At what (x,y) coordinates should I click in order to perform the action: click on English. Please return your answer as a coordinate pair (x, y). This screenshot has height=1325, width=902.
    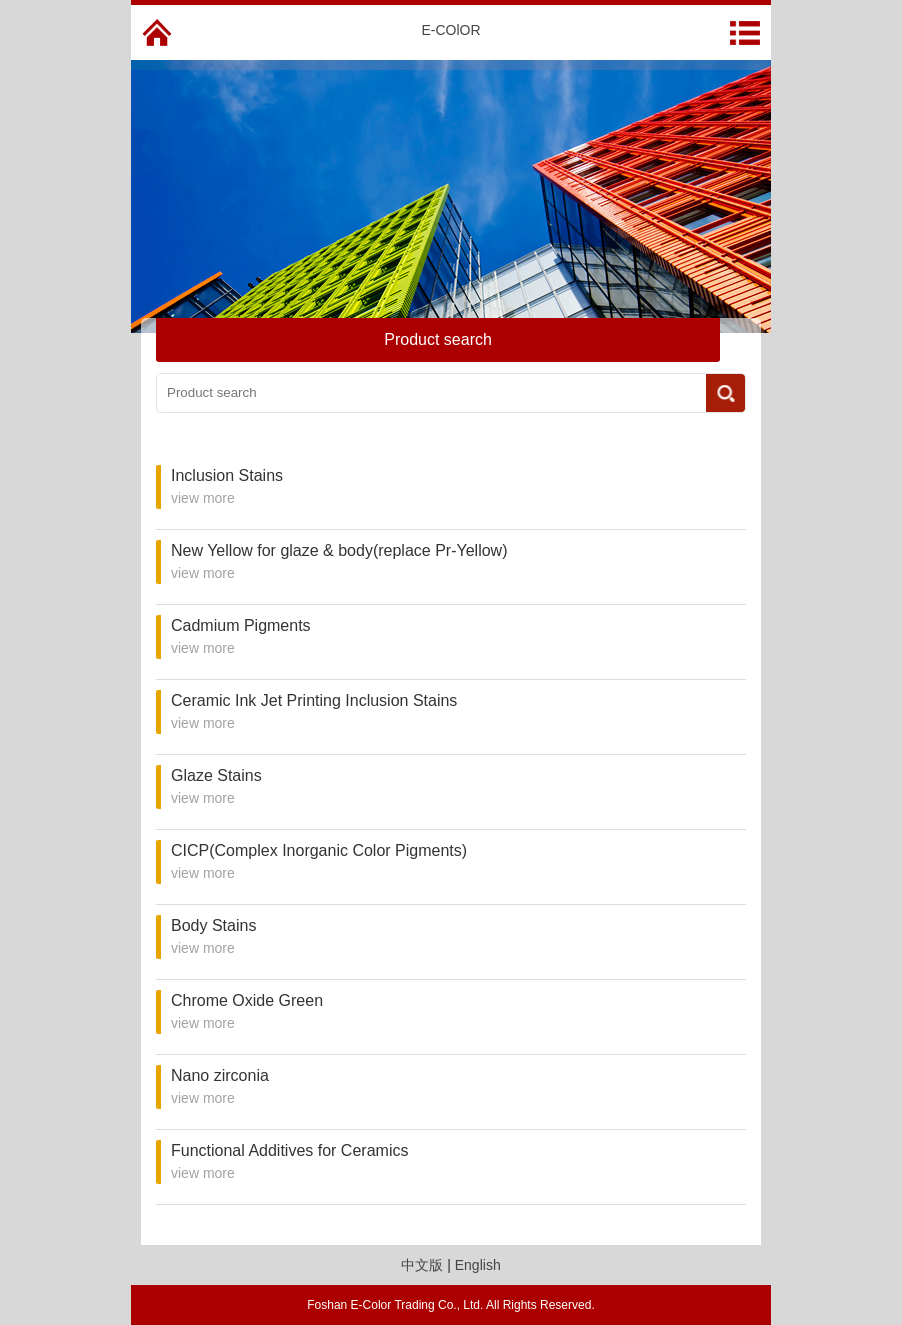
    Looking at the image, I should click on (478, 1265).